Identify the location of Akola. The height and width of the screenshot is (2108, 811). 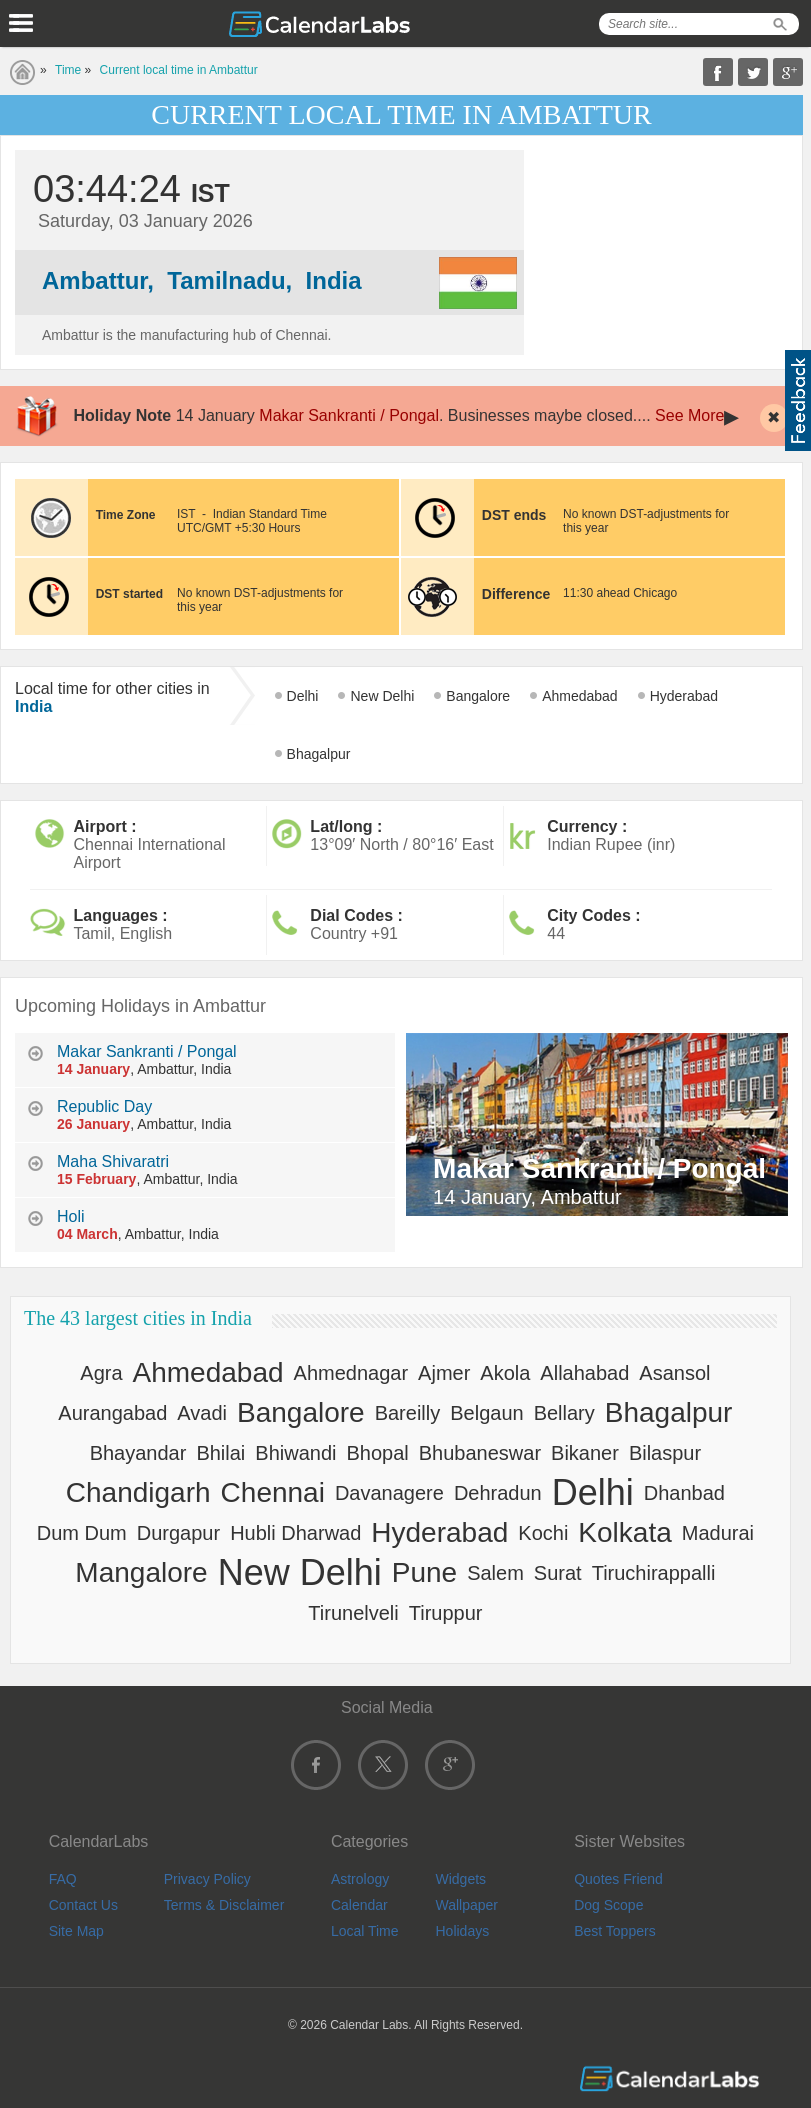
(505, 1373).